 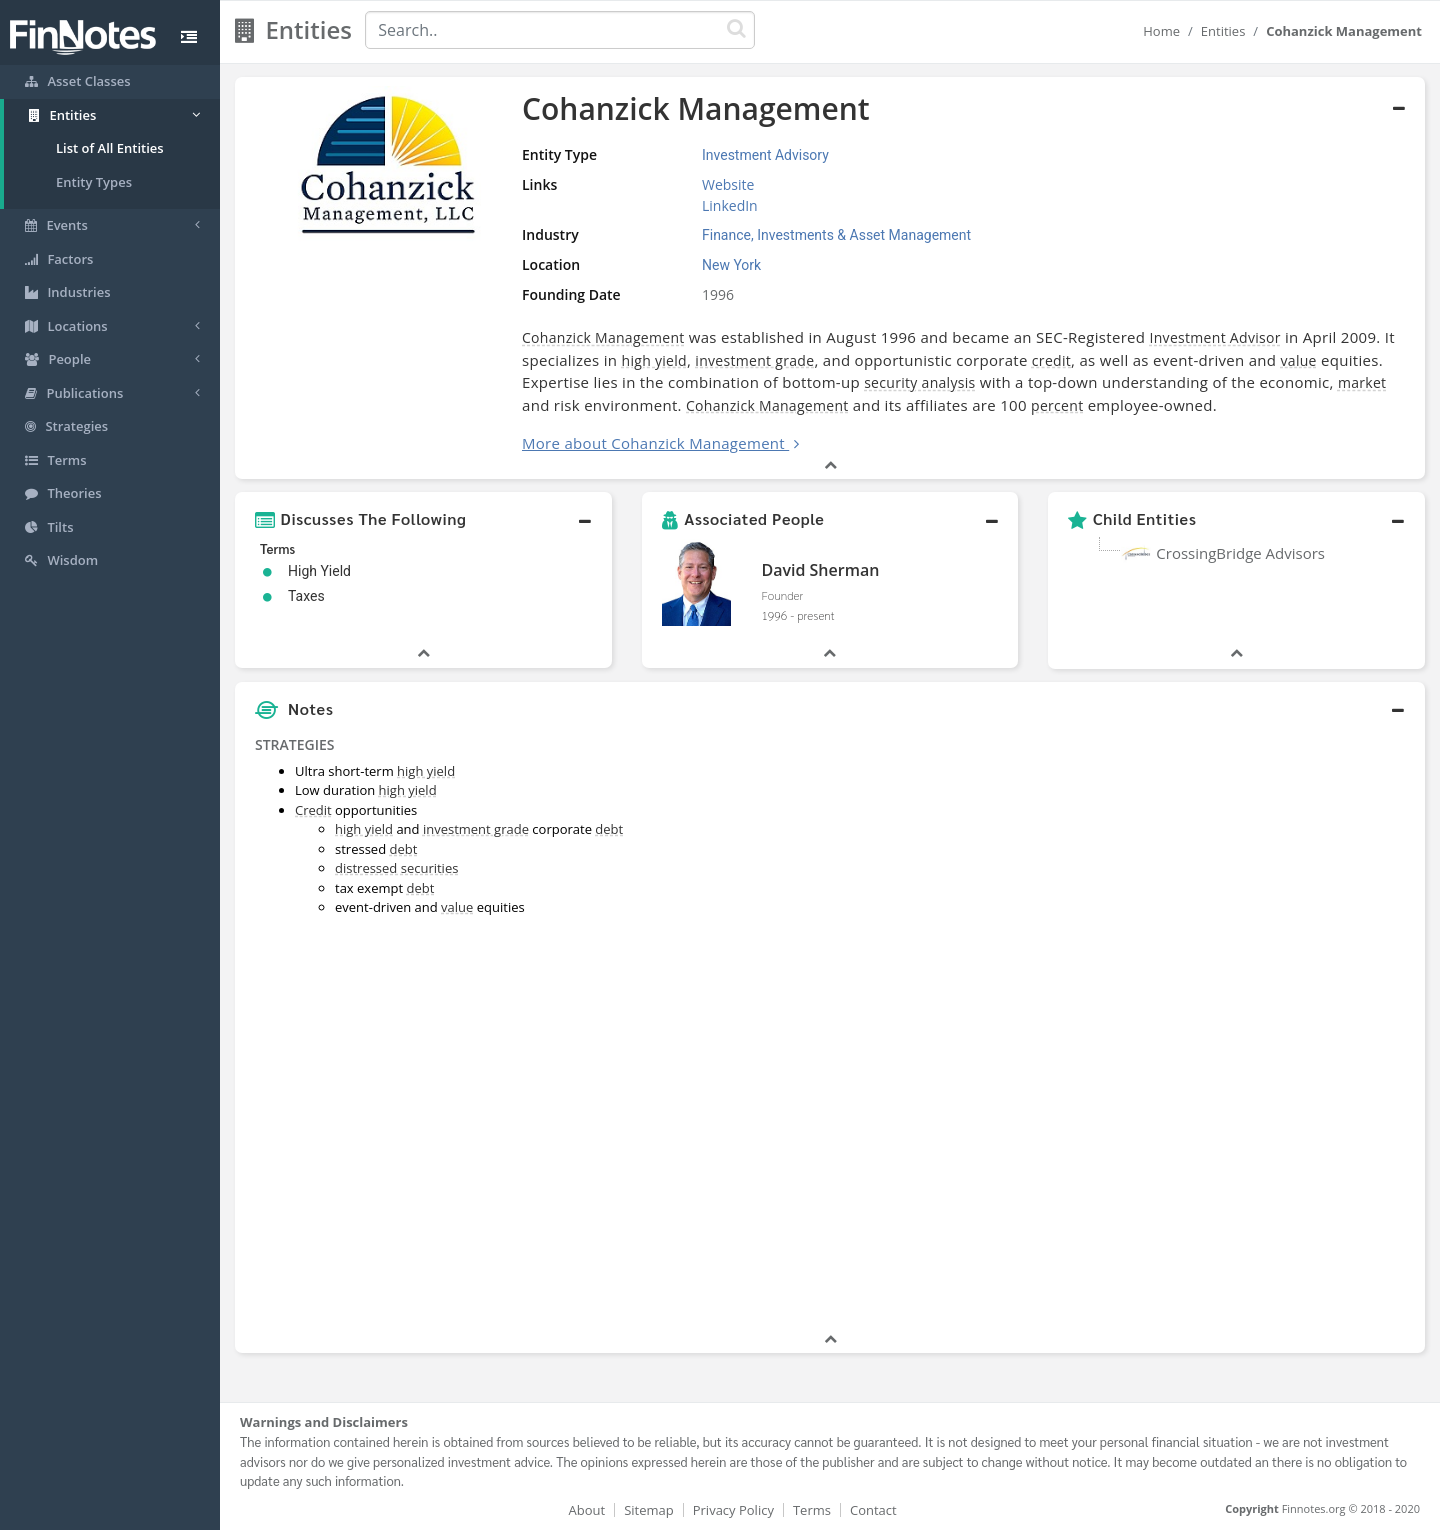 I want to click on debt, so click(x=609, y=829).